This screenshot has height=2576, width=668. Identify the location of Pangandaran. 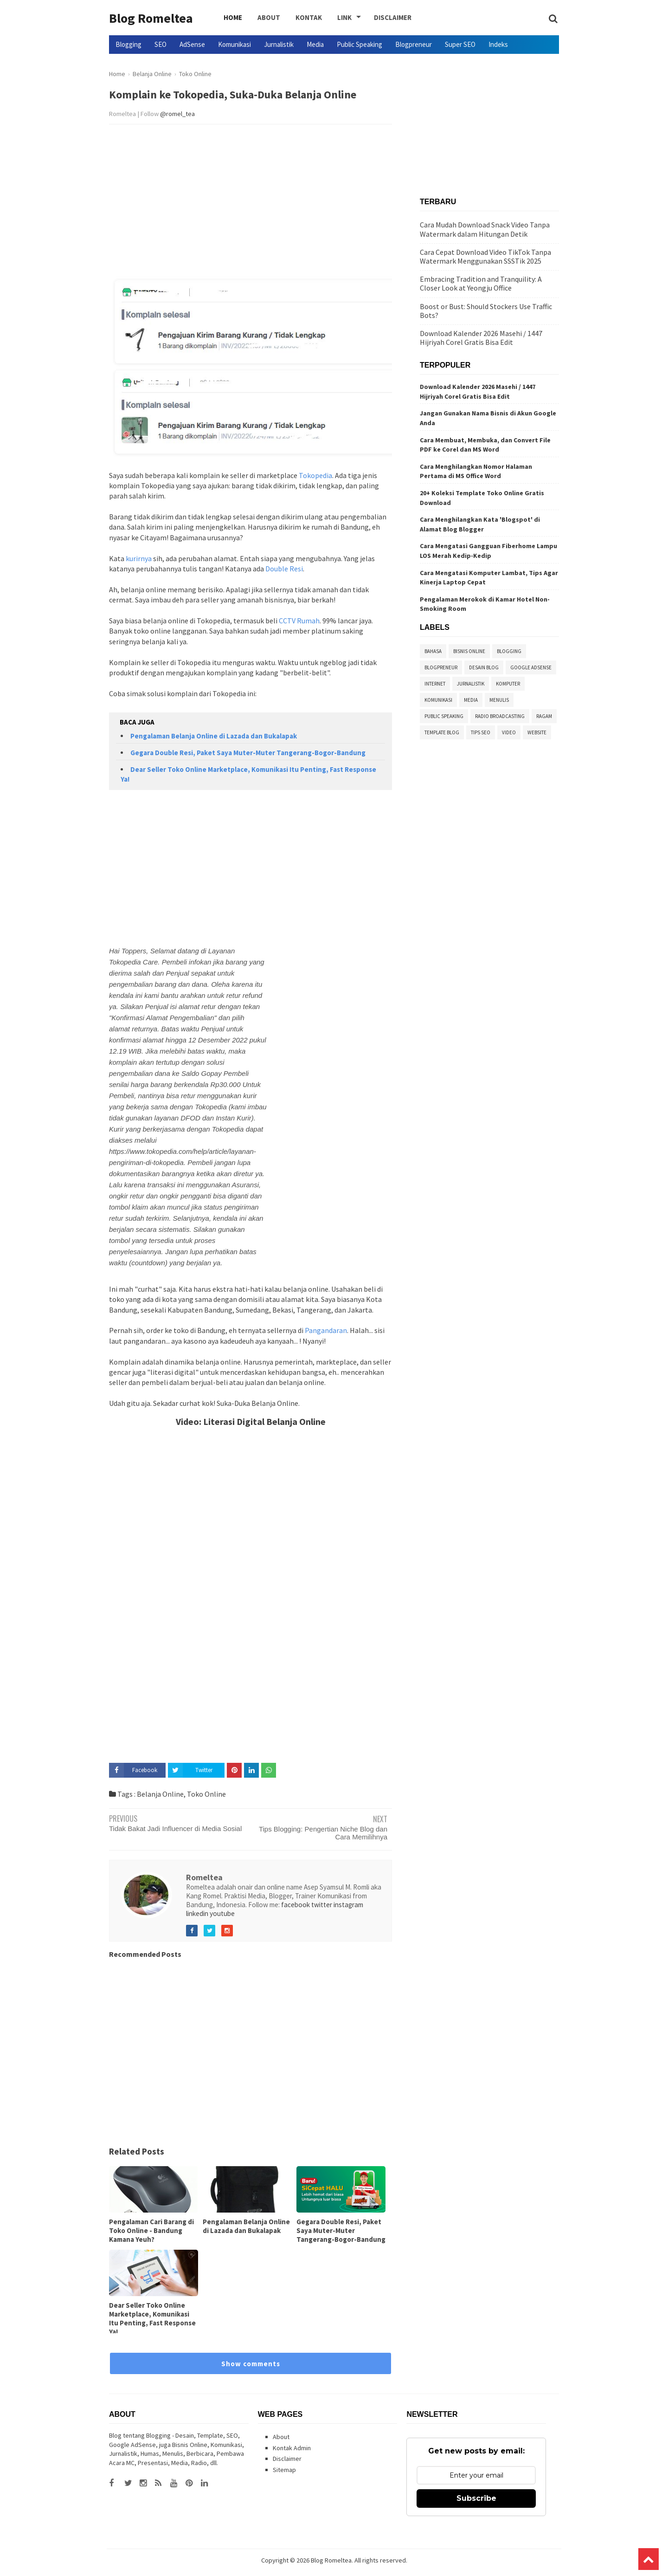
(326, 1330).